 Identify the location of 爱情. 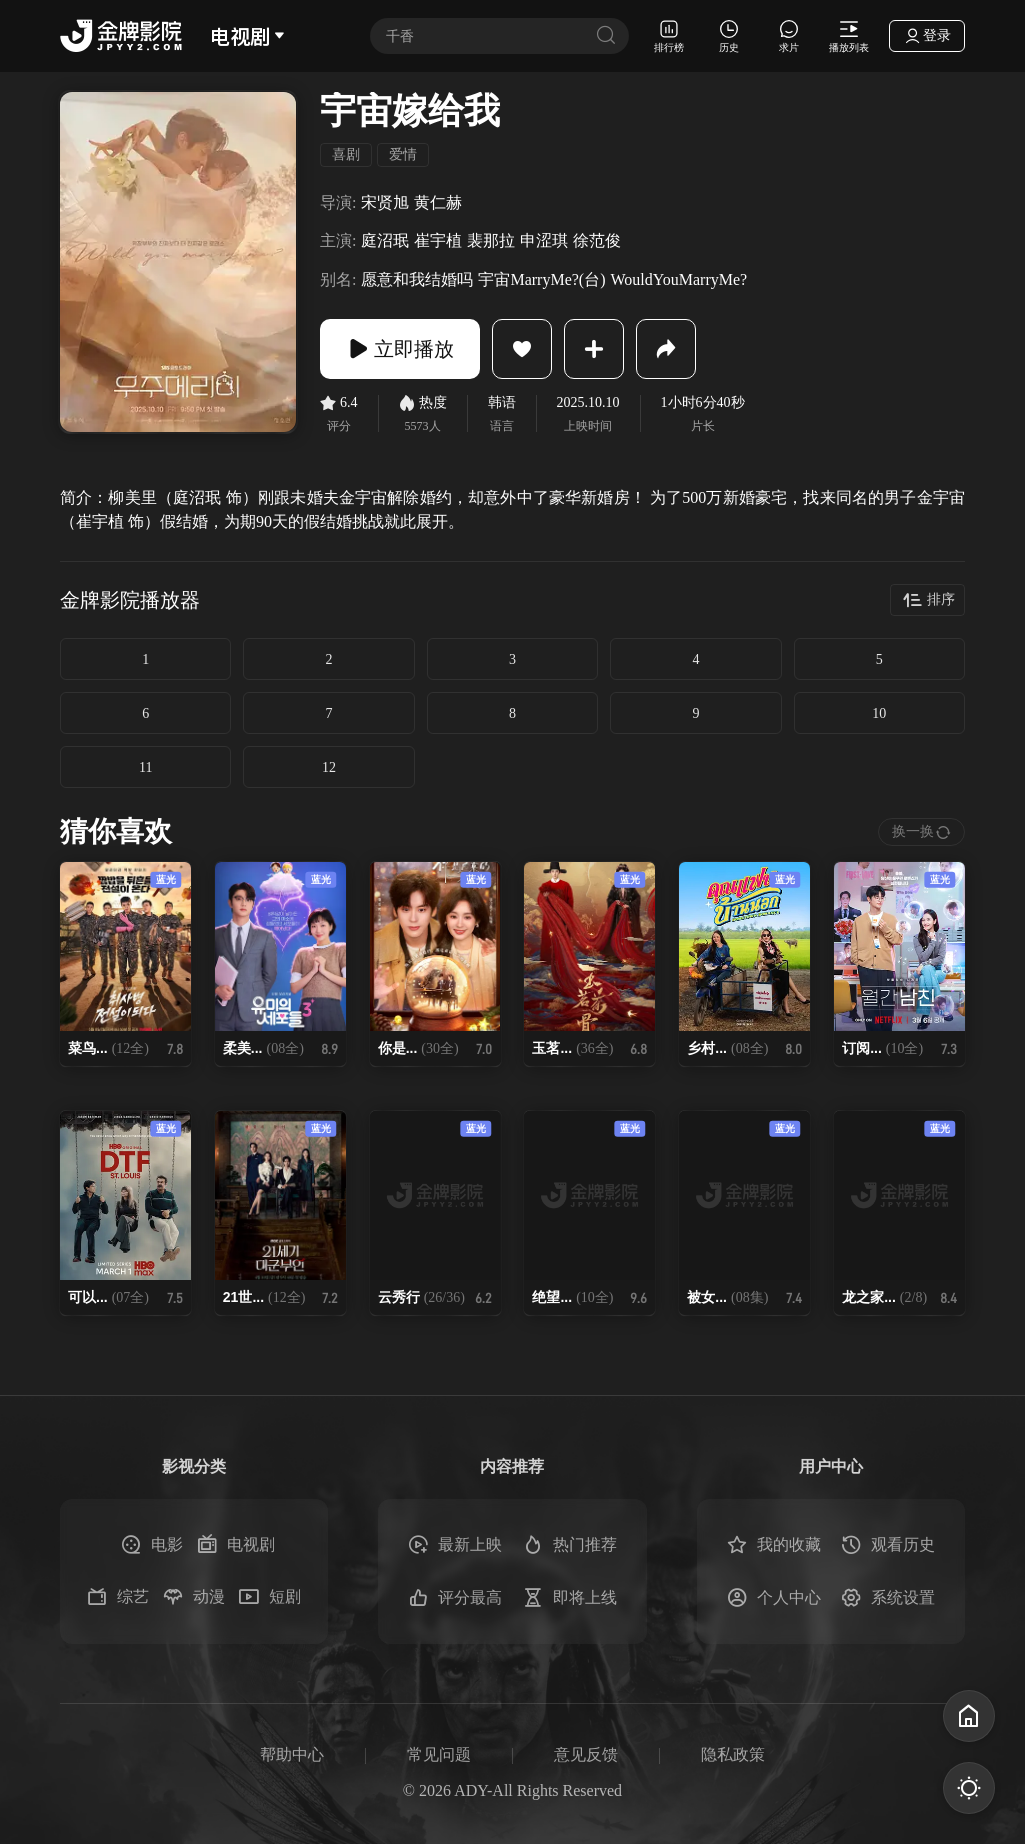
(403, 154).